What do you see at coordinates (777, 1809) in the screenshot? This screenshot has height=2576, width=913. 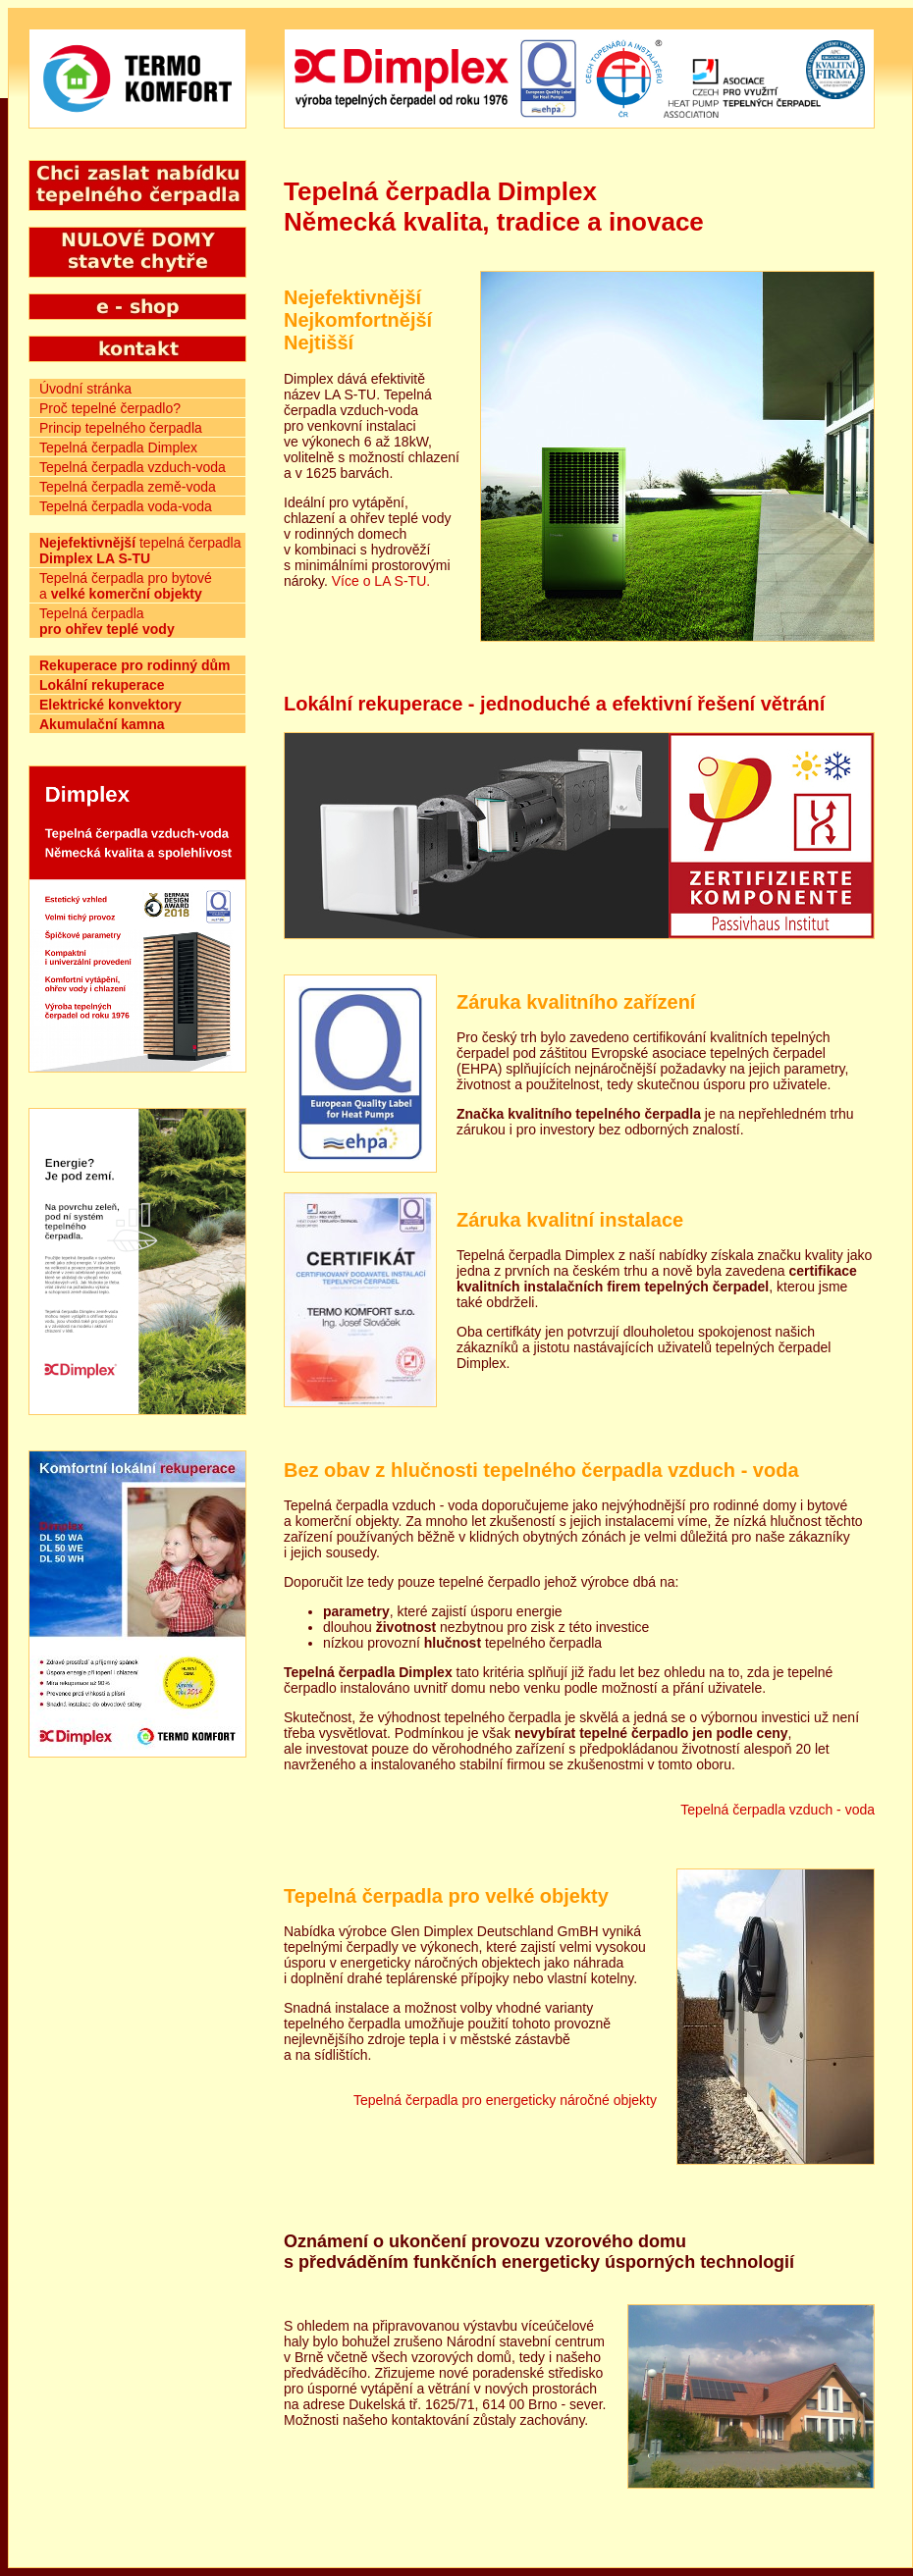 I see `Tepelná čerpadla vzduch - voda` at bounding box center [777, 1809].